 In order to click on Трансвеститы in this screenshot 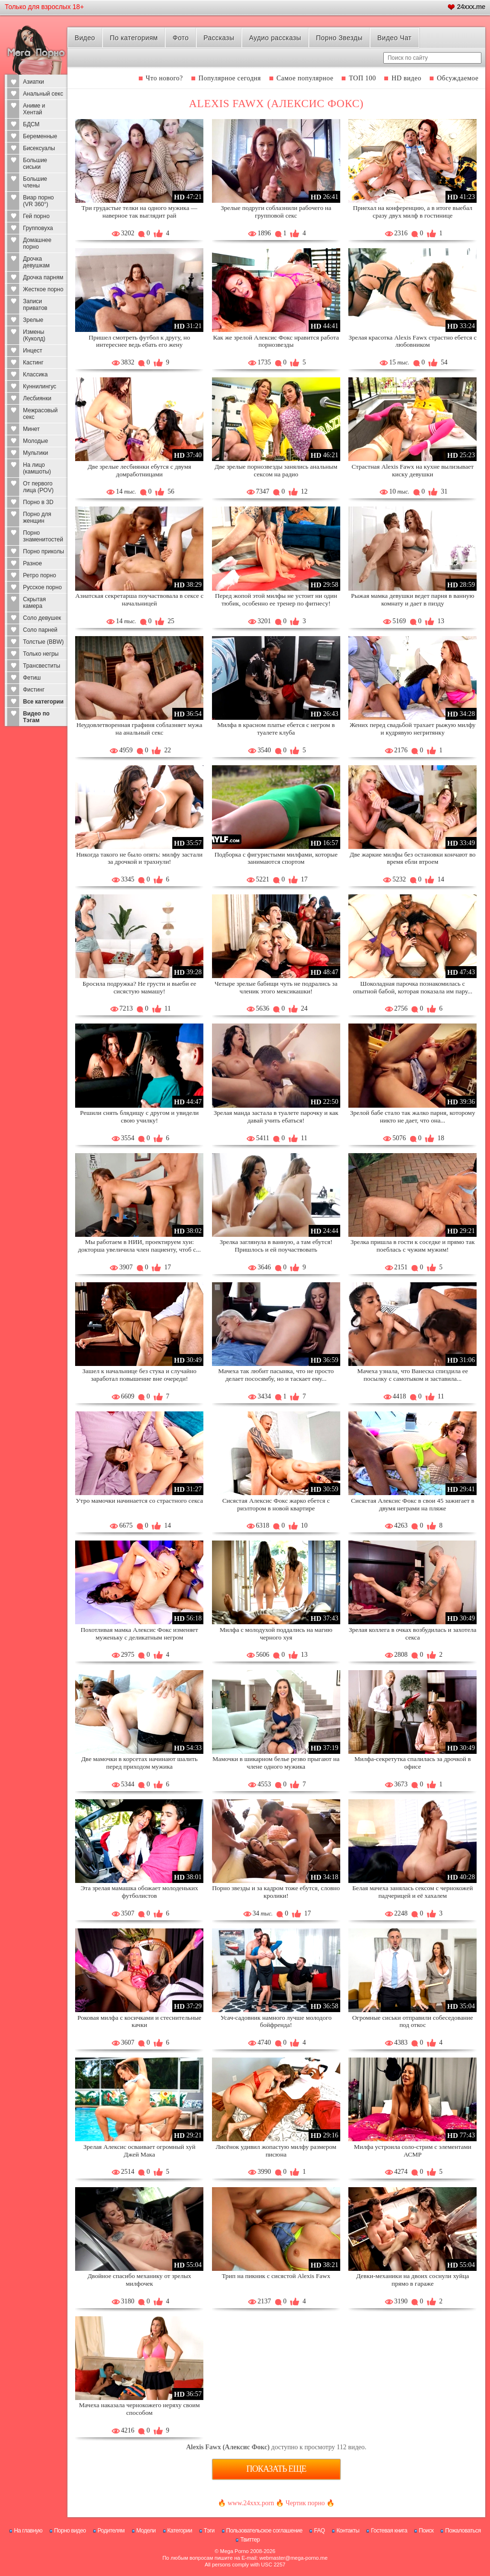, I will do `click(41, 665)`.